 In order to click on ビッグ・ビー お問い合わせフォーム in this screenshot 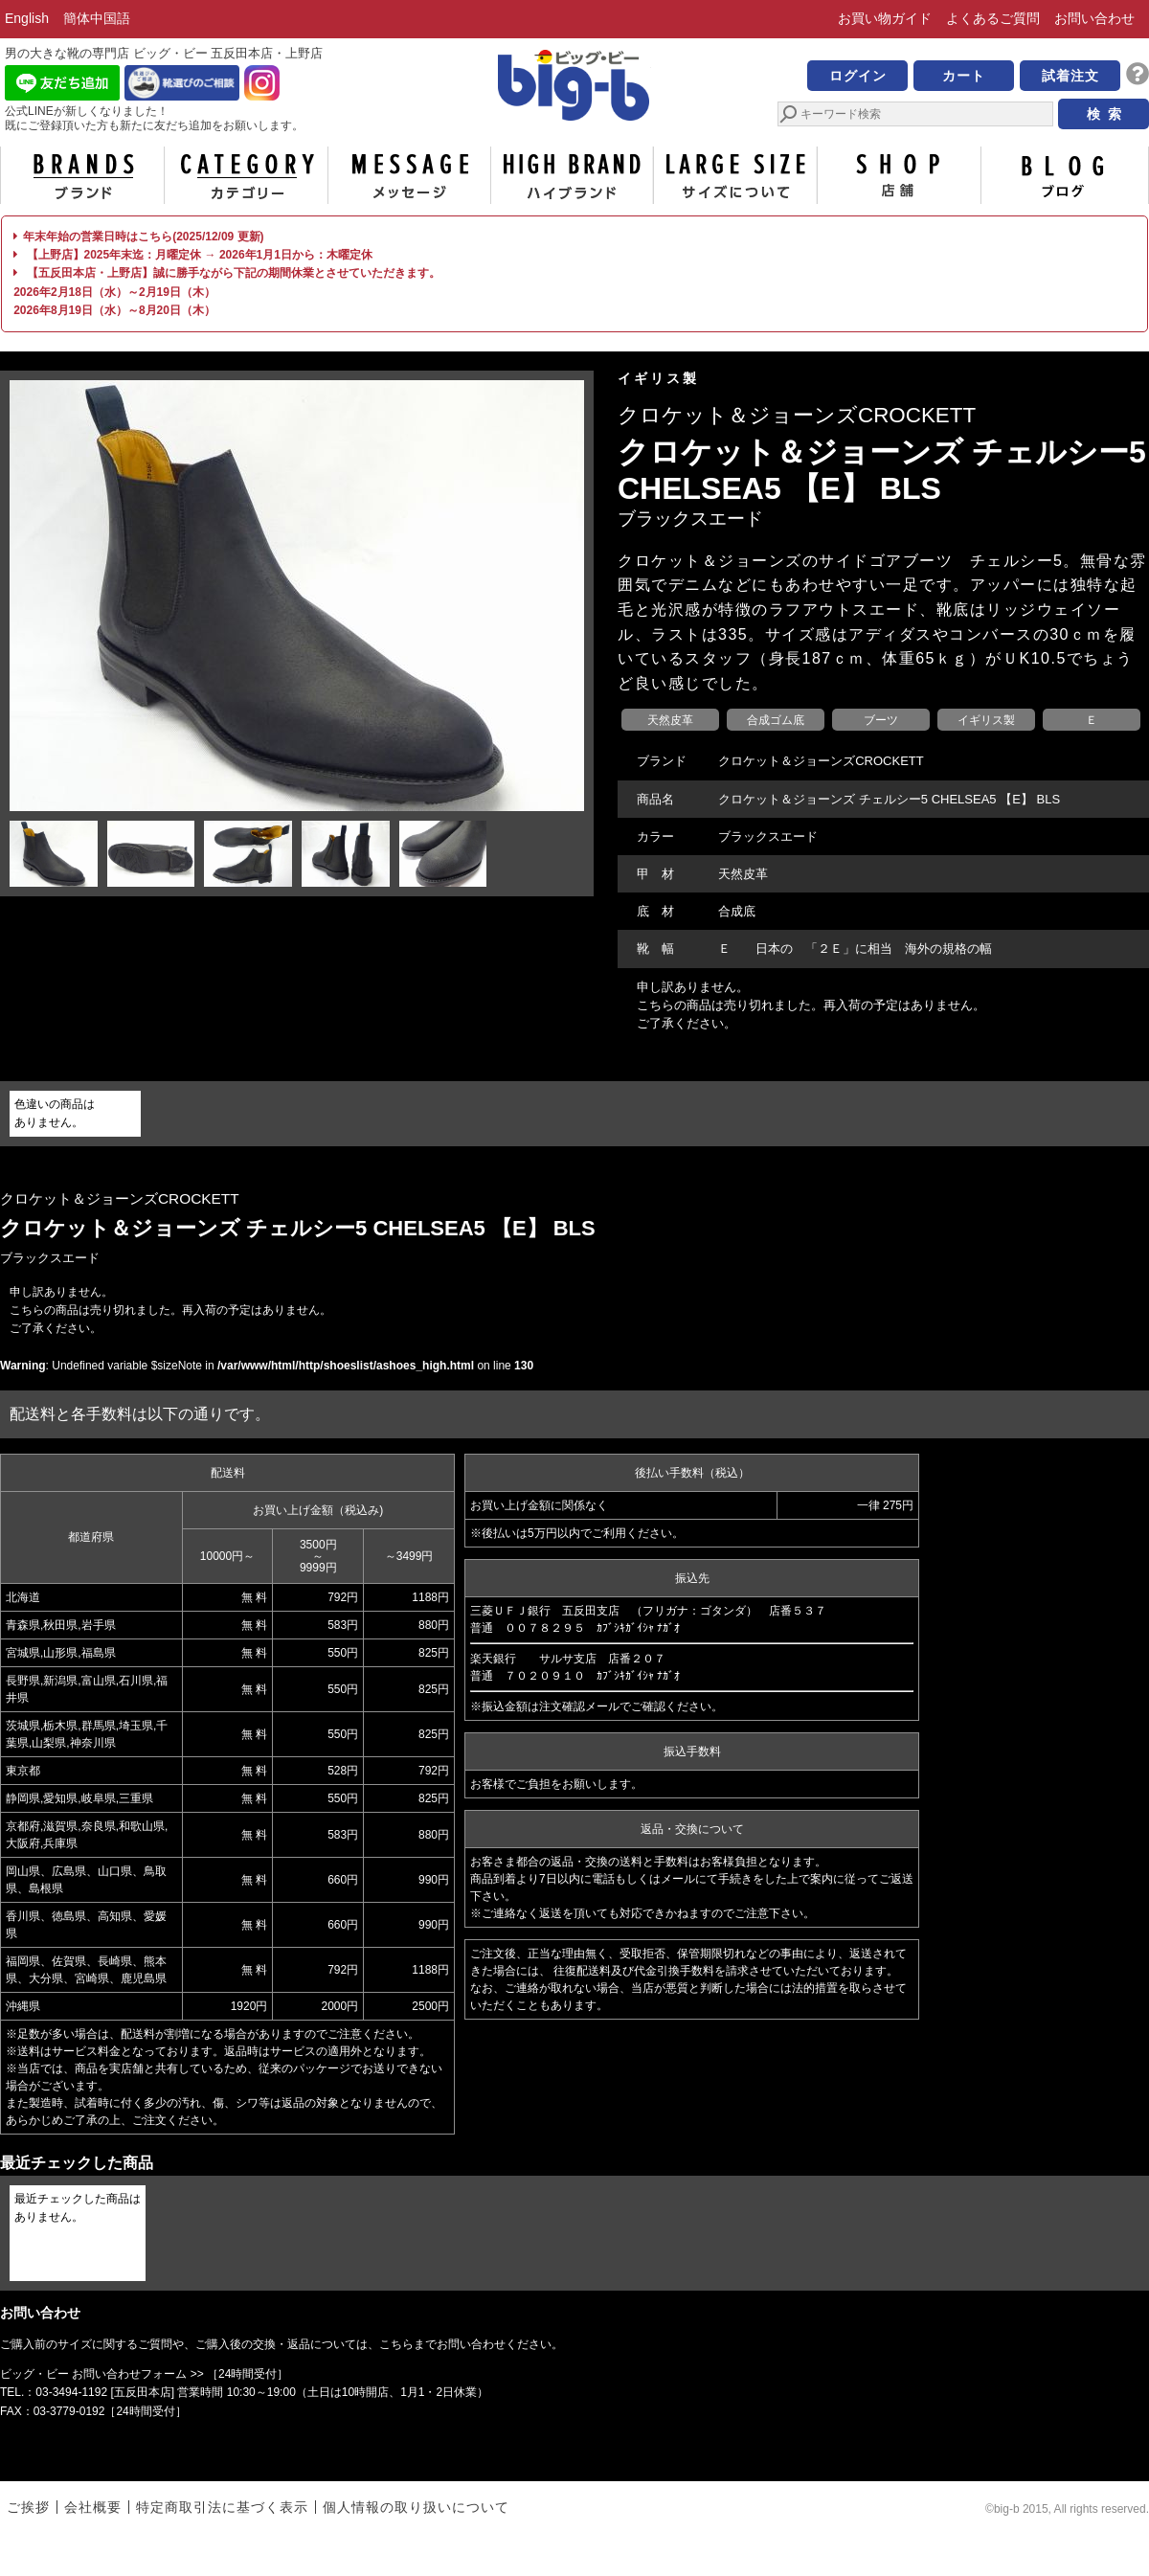, I will do `click(93, 2374)`.